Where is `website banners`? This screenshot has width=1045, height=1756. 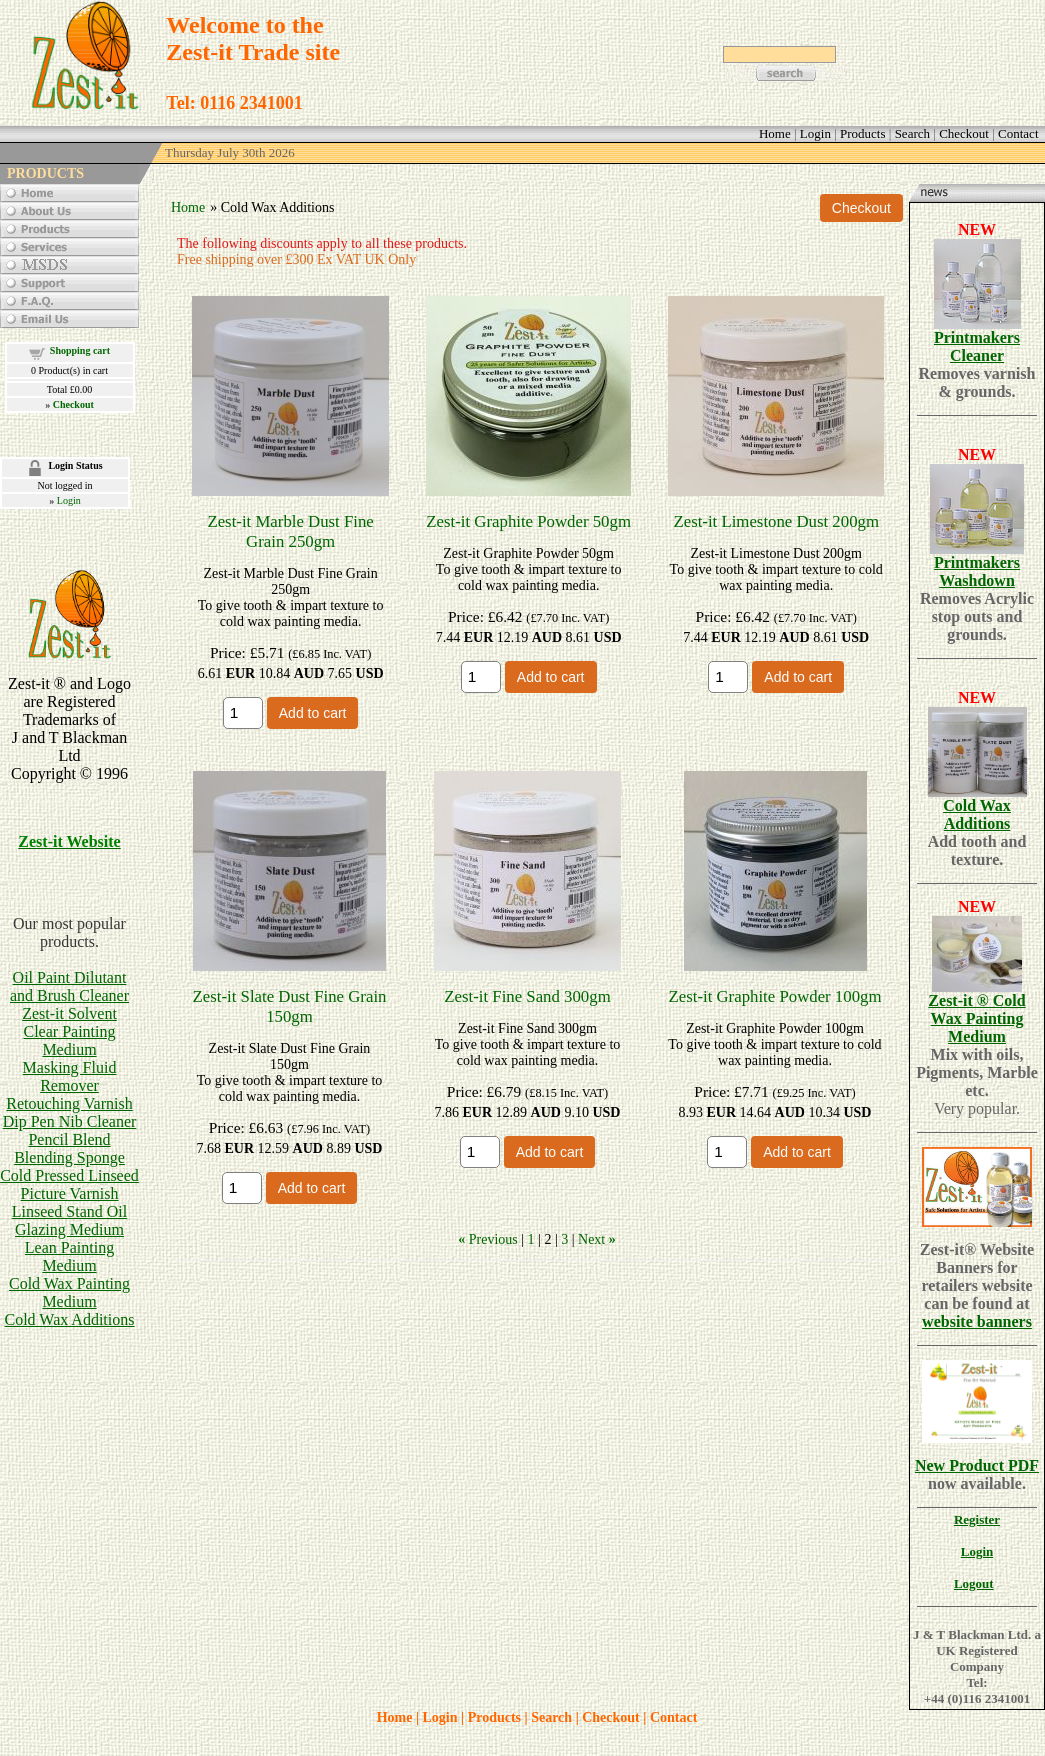
website banners is located at coordinates (977, 1321).